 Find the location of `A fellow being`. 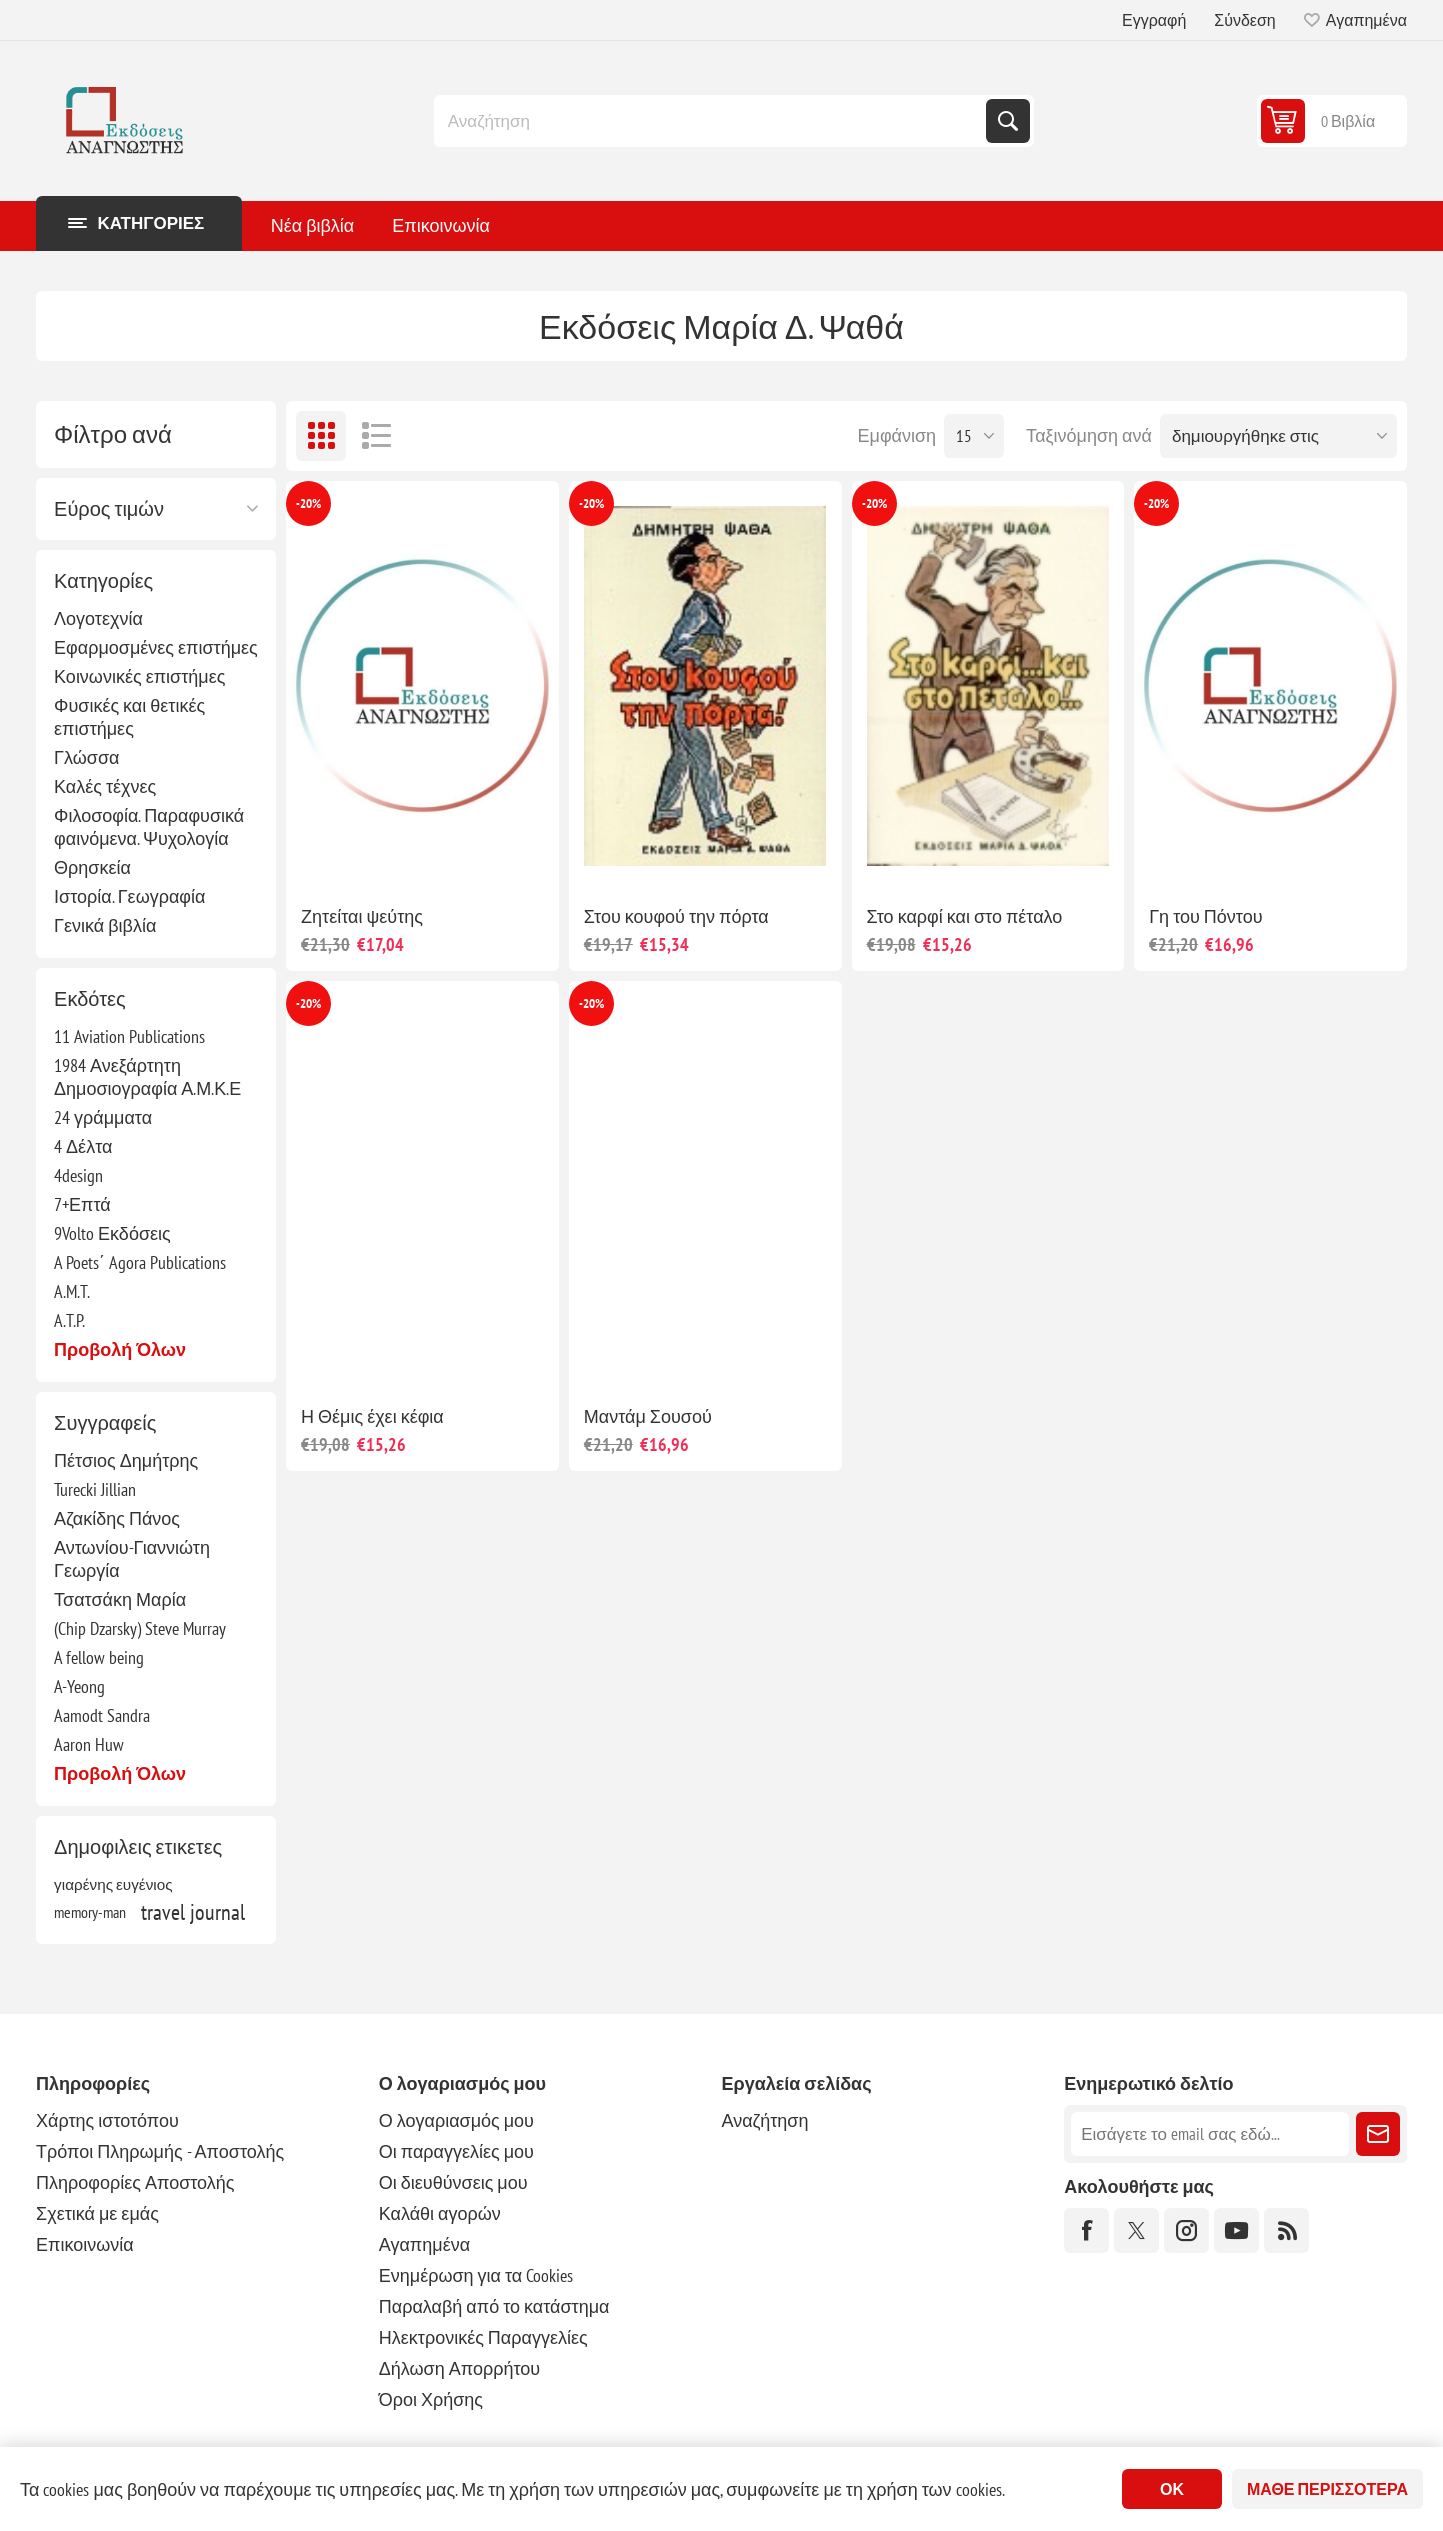

A fellow being is located at coordinates (99, 1657).